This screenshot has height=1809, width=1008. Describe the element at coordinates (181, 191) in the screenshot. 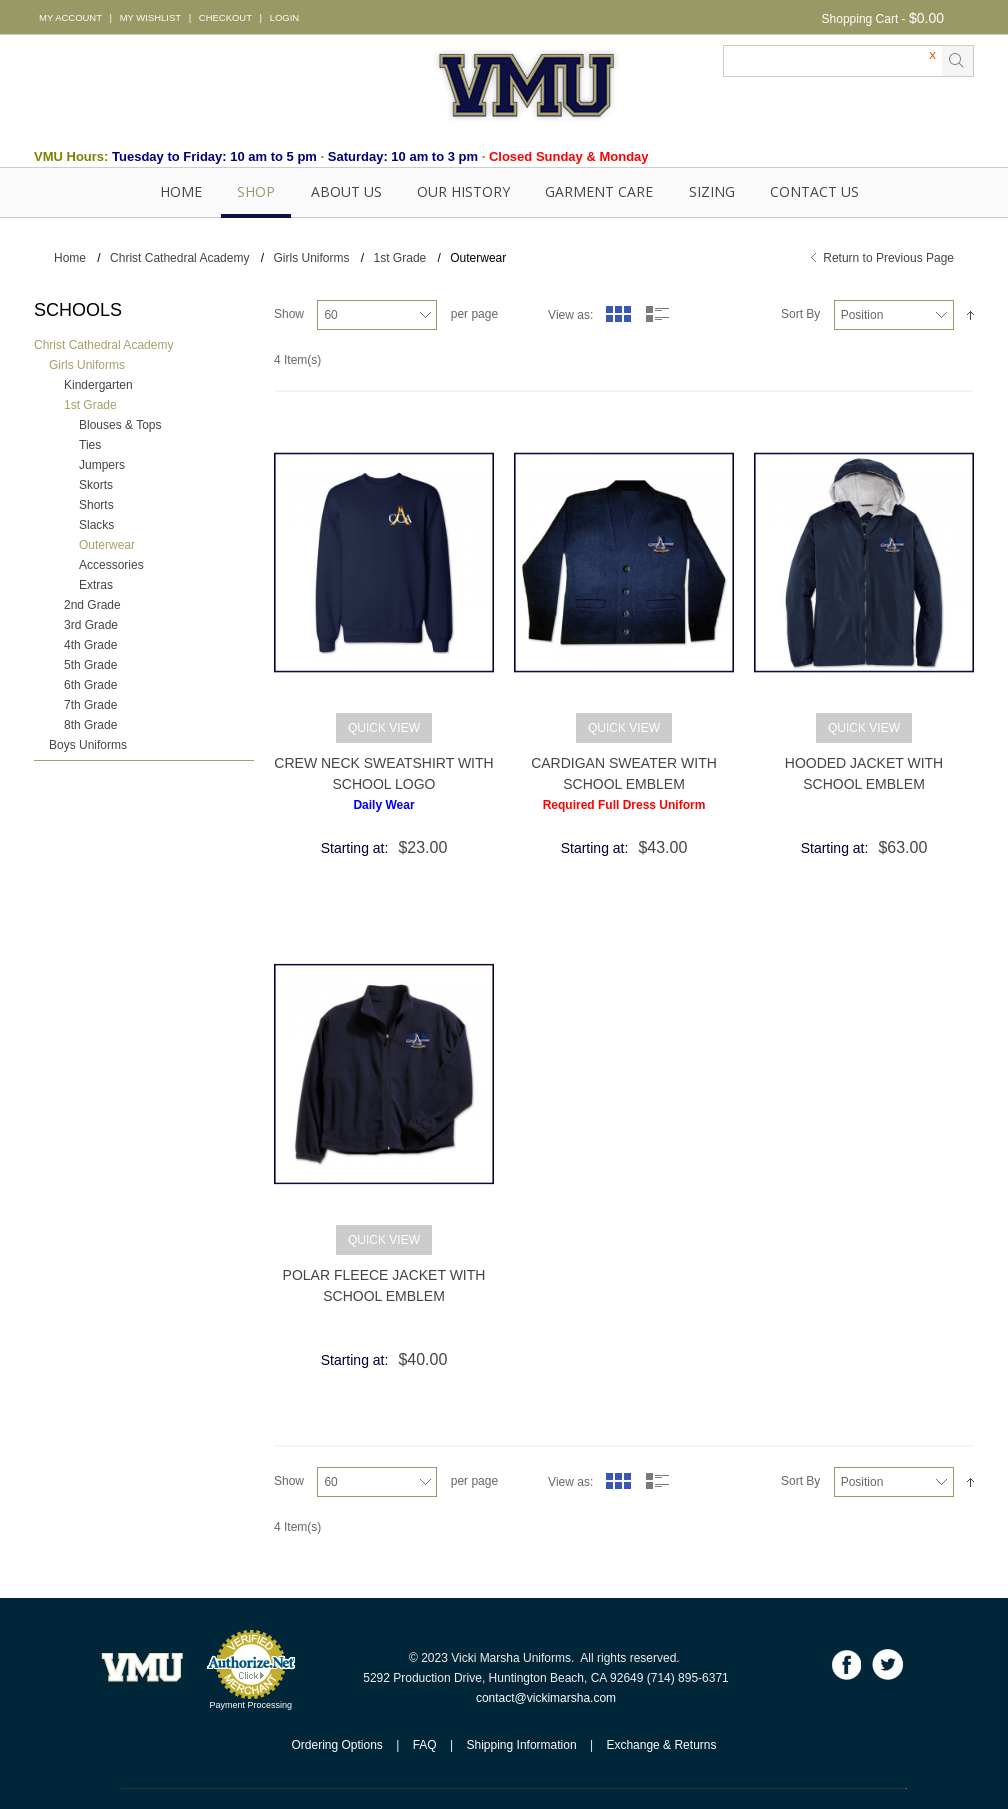

I see `Home` at that location.